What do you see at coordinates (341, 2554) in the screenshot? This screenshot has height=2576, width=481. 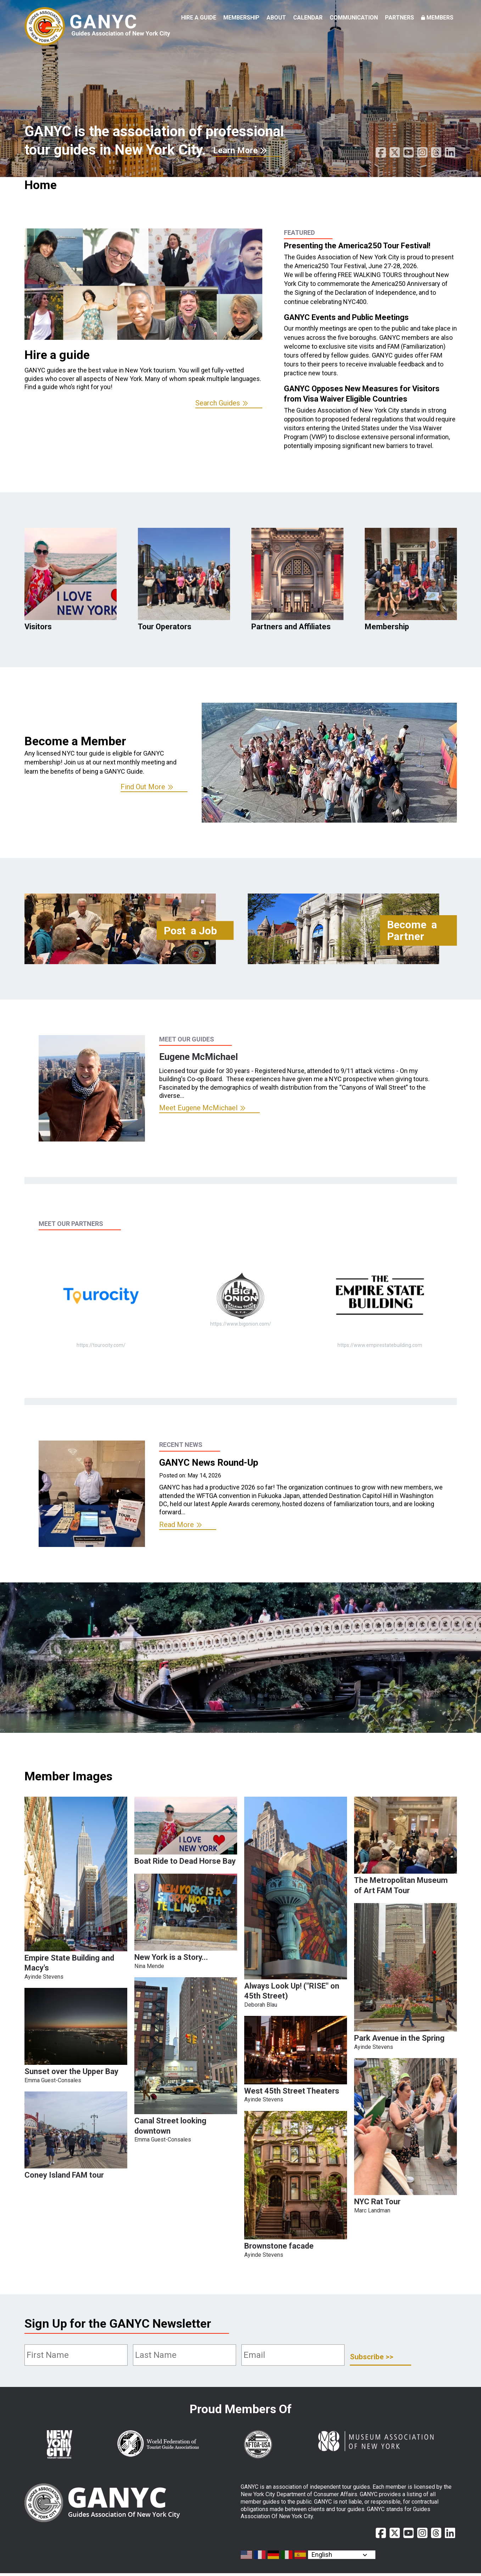 I see `[Select Language]` at bounding box center [341, 2554].